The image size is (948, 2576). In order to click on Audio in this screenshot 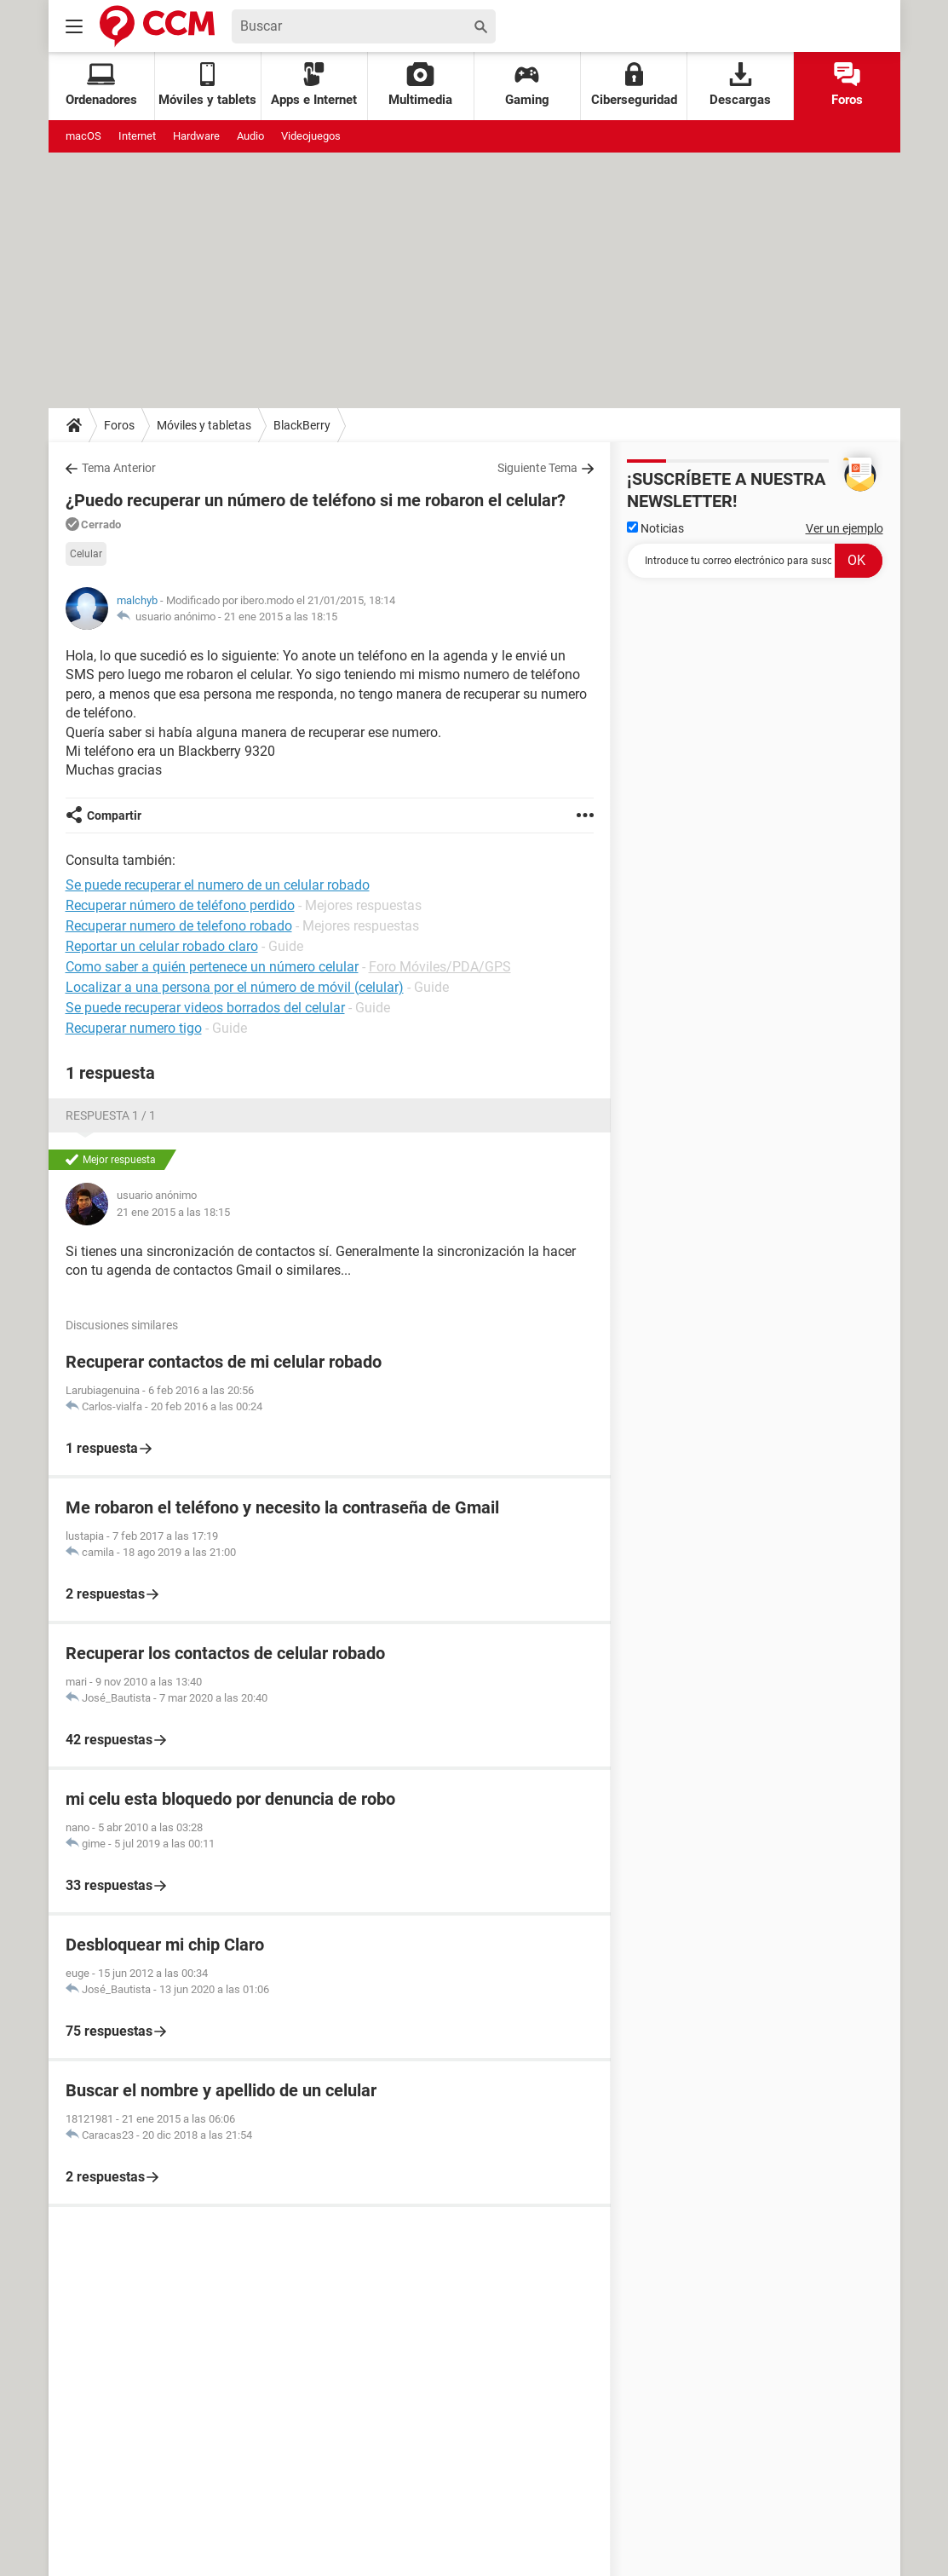, I will do `click(250, 136)`.